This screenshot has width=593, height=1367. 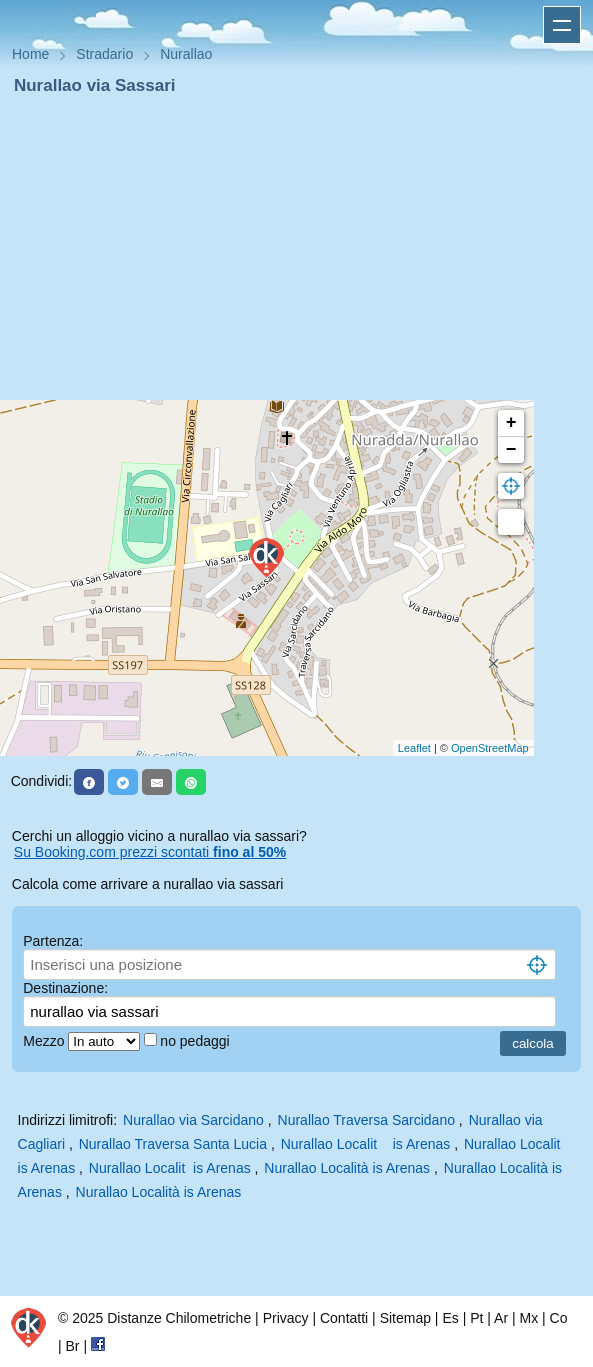 What do you see at coordinates (150, 852) in the screenshot?
I see `Su Booking.com prezzi scontati` at bounding box center [150, 852].